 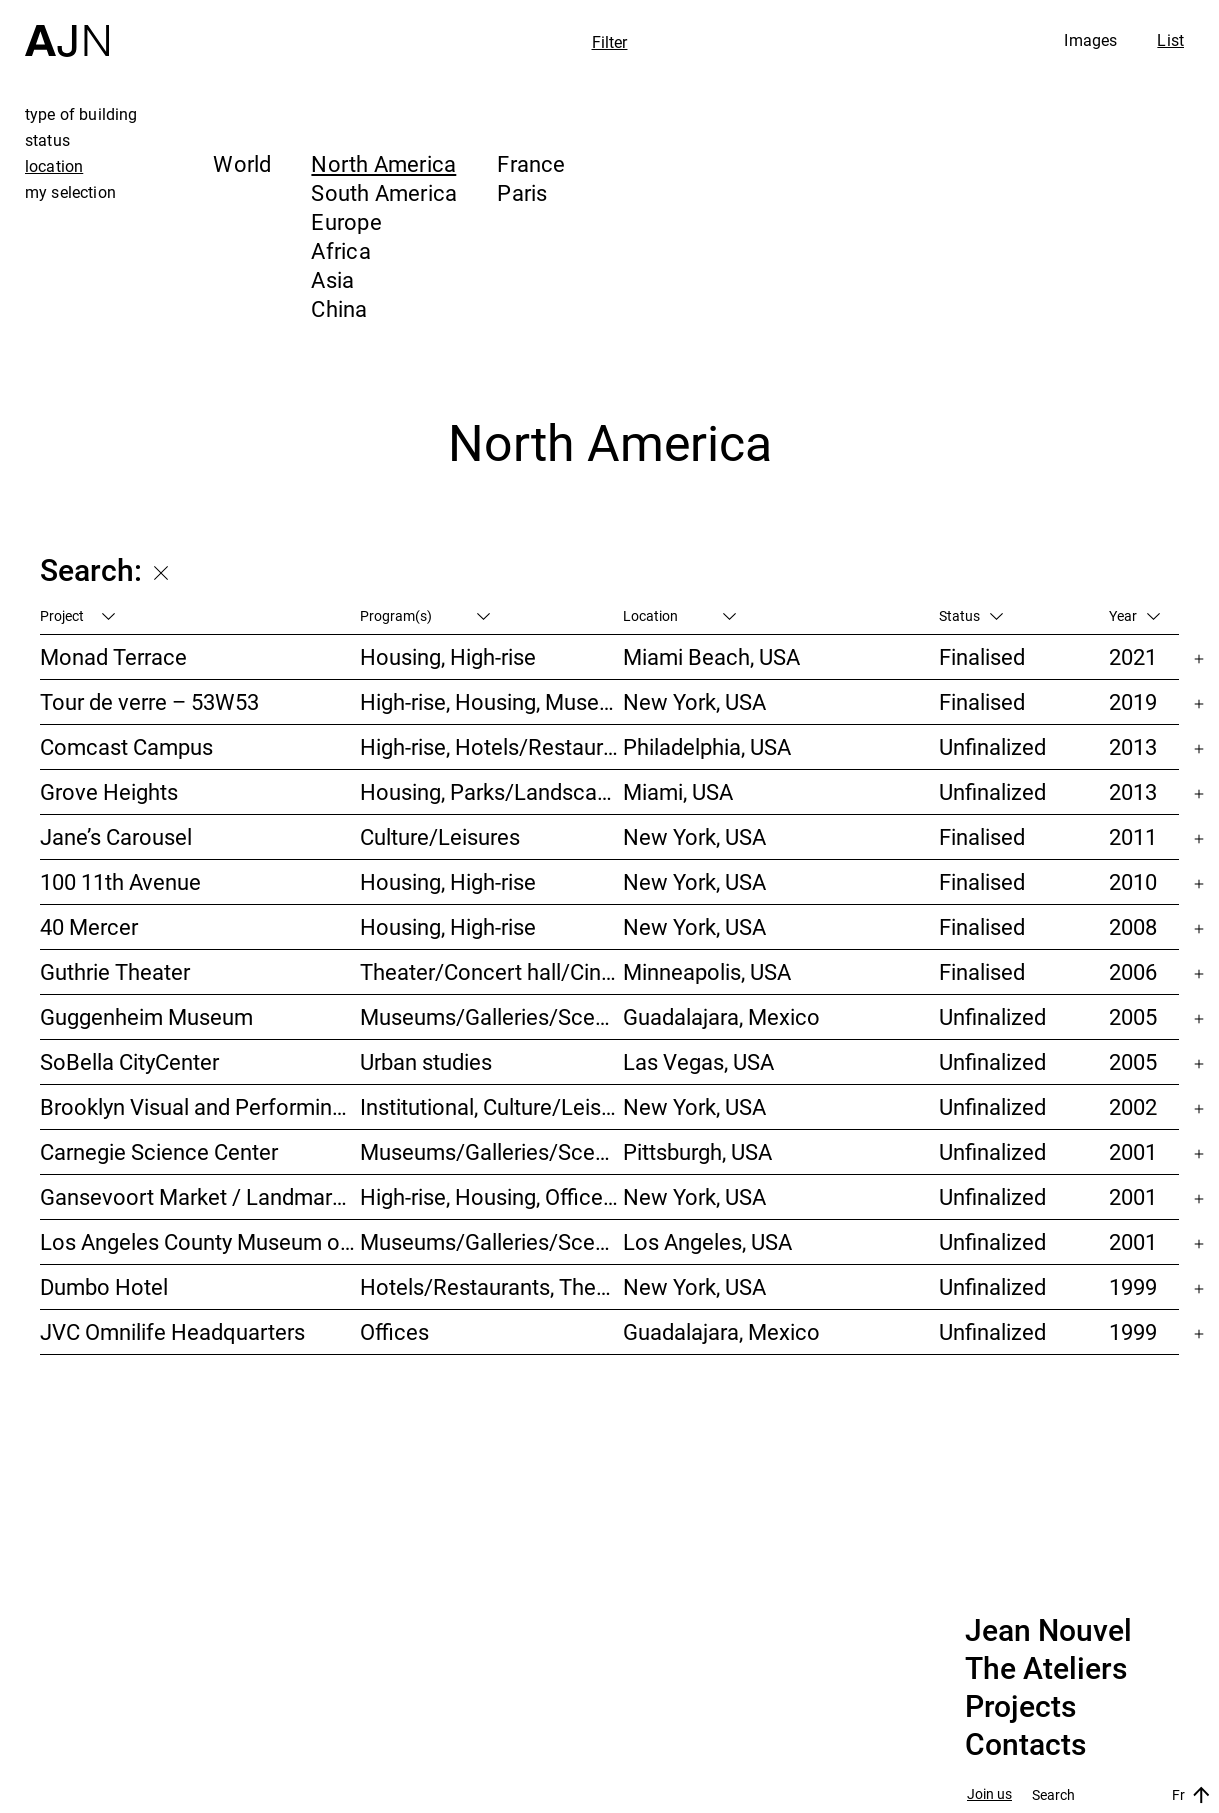 I want to click on Pittsburgh, USA, so click(x=697, y=1151).